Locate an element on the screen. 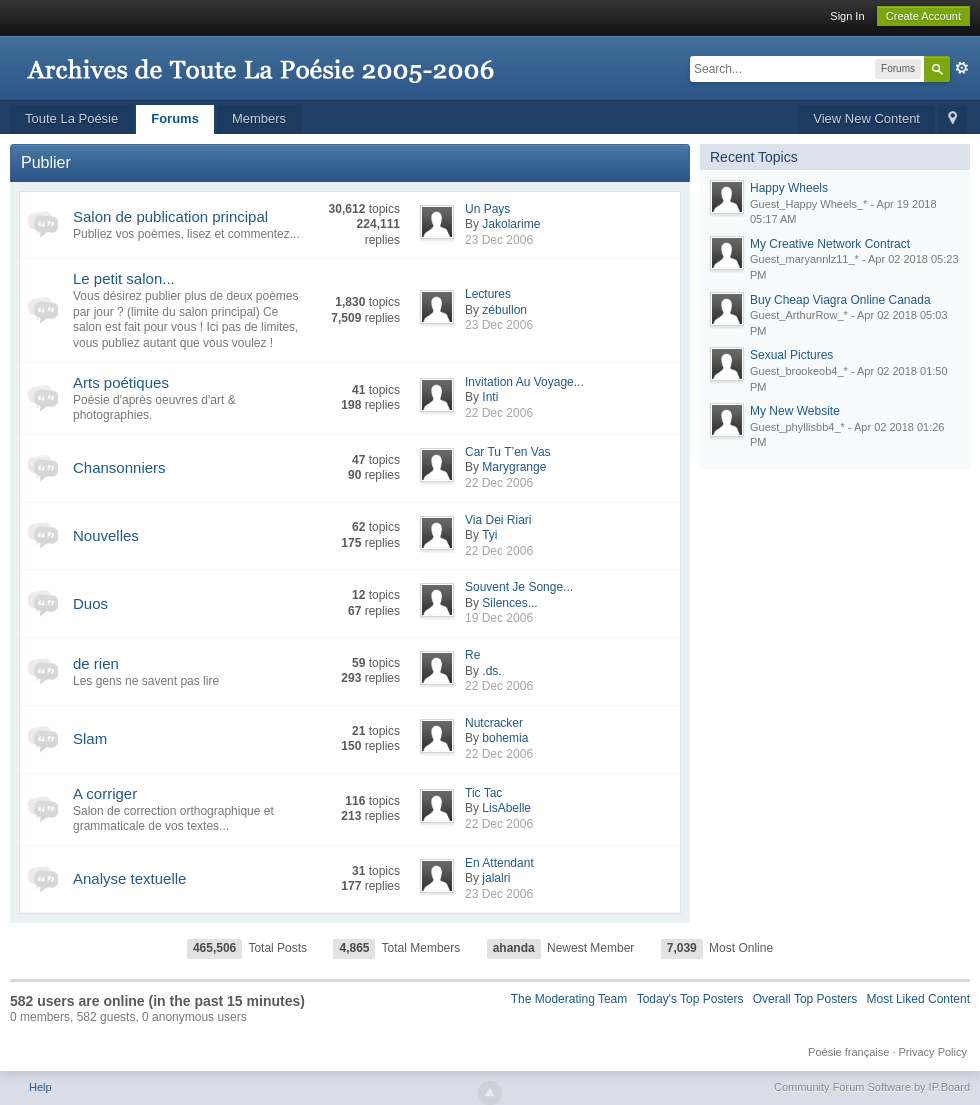 Image resolution: width=980 pixels, height=1105 pixels. Re is located at coordinates (472, 655).